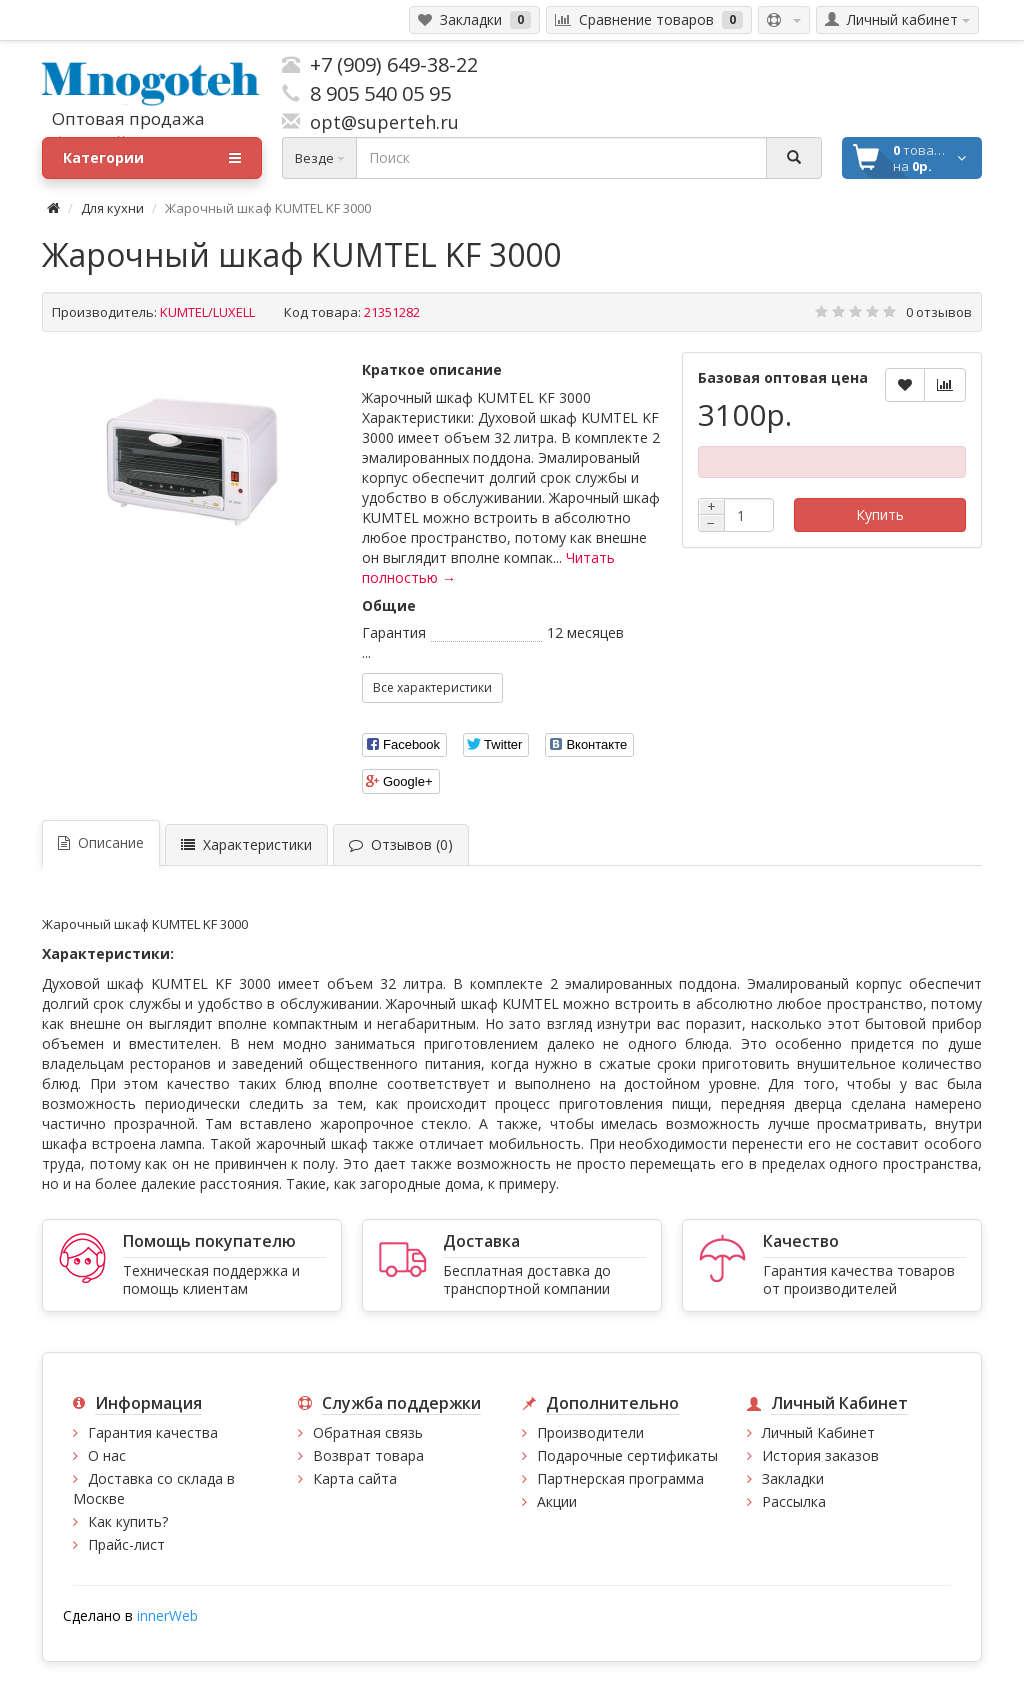  I want to click on Обратная связь, so click(368, 1432).